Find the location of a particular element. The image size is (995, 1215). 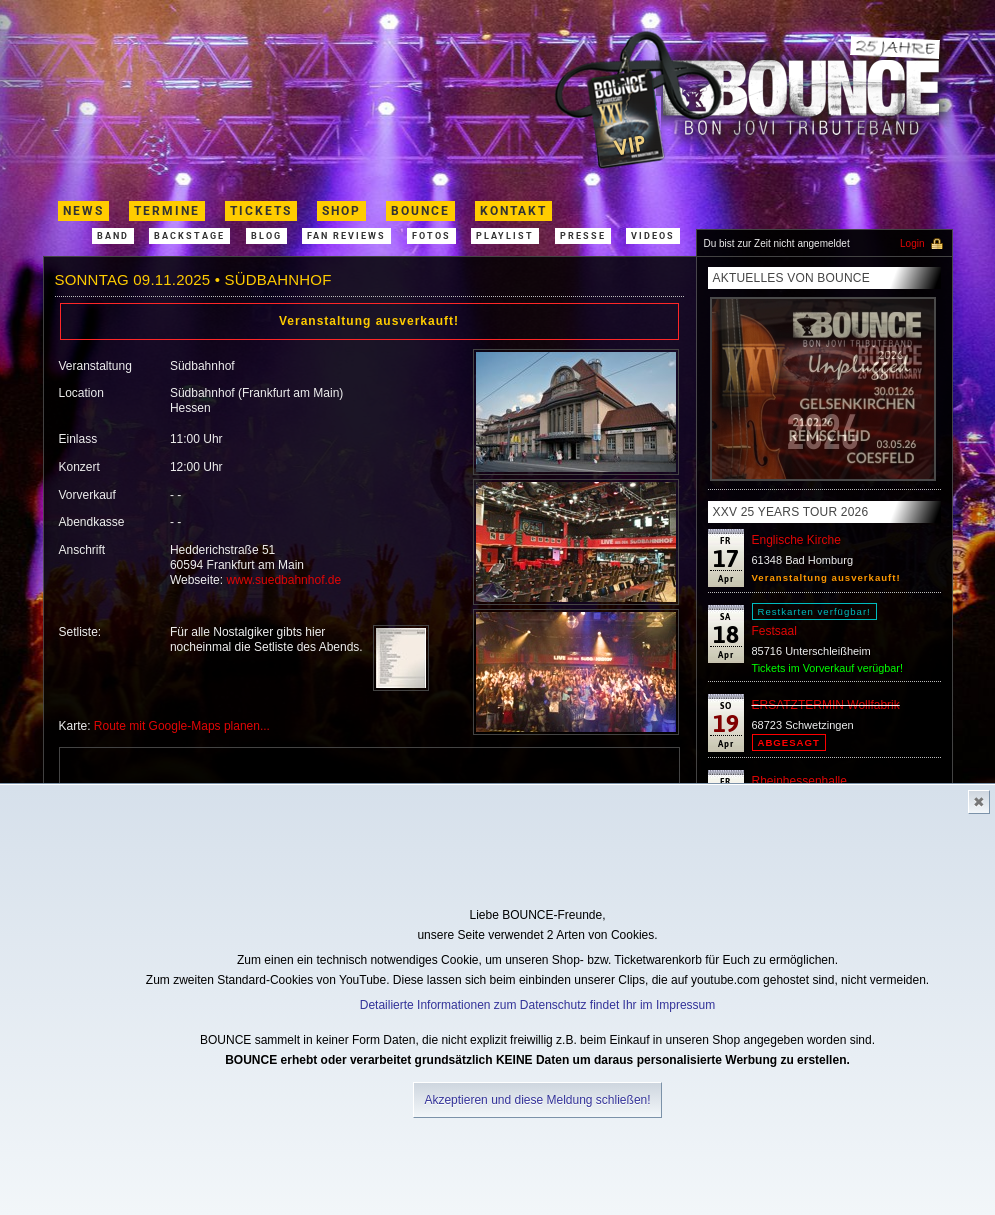

Detailierte Informationen zum Datenschutz findet Ihr im Impressum is located at coordinates (537, 1005).